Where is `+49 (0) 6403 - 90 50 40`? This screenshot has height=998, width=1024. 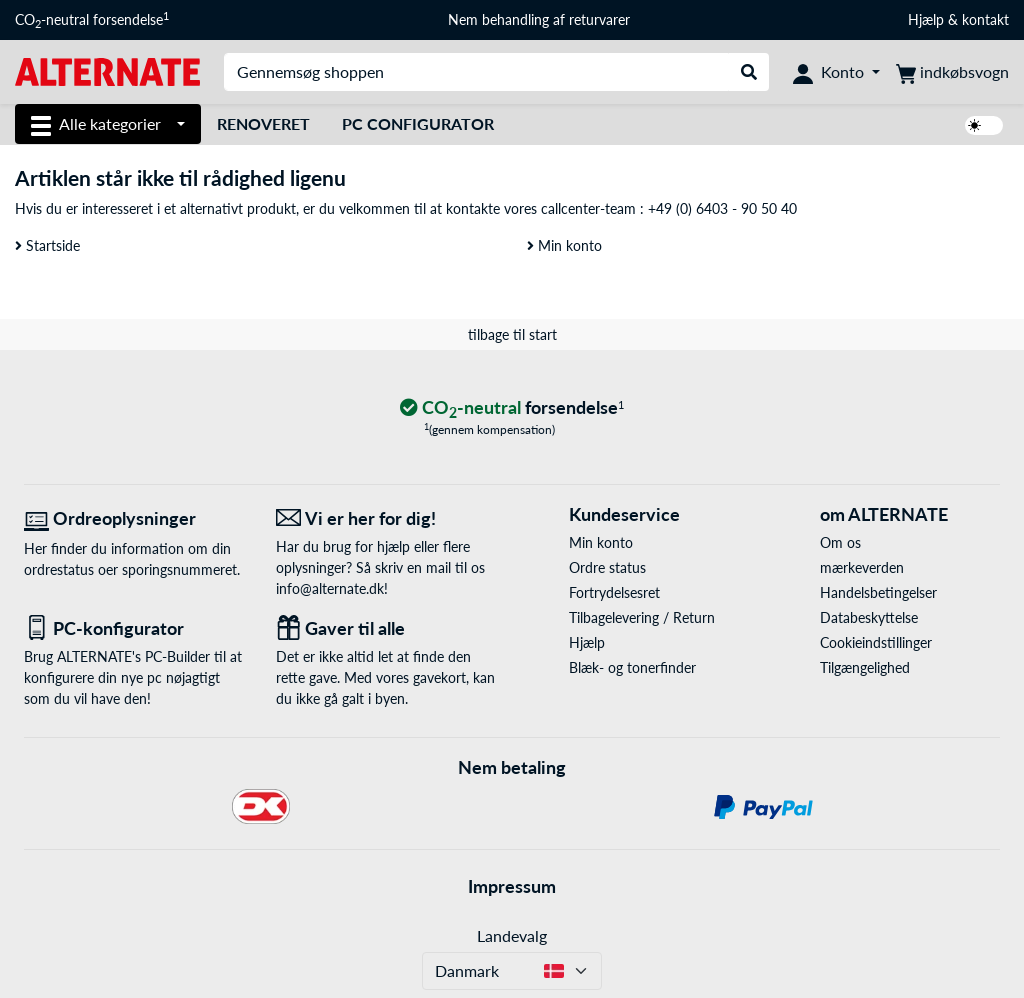 +49 (0) 6403 - 90 50 40 is located at coordinates (722, 208).